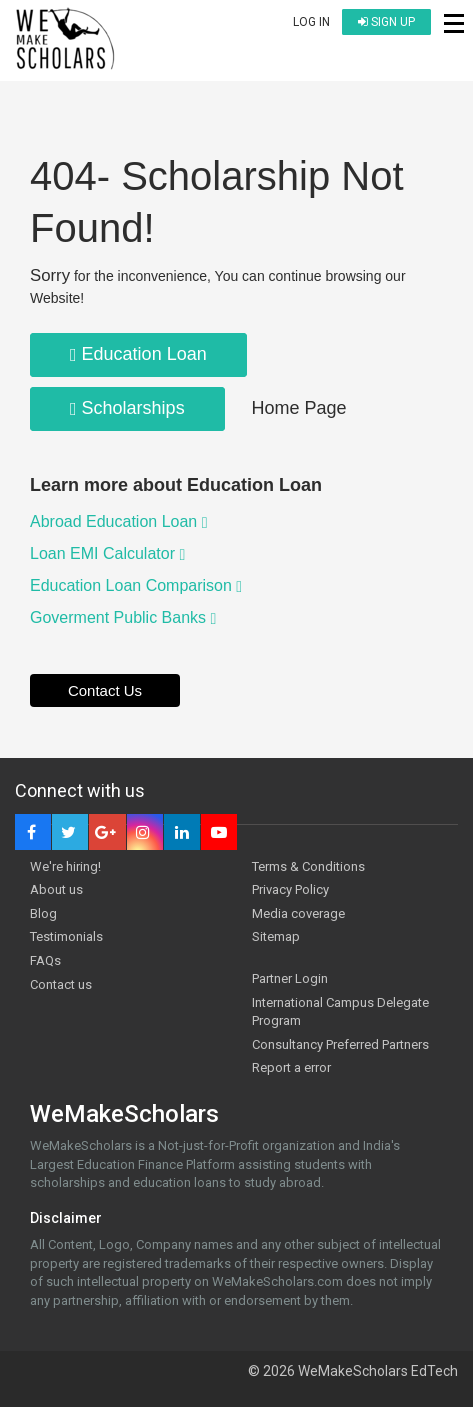 The width and height of the screenshot is (473, 1407). What do you see at coordinates (66, 936) in the screenshot?
I see `Testimonials` at bounding box center [66, 936].